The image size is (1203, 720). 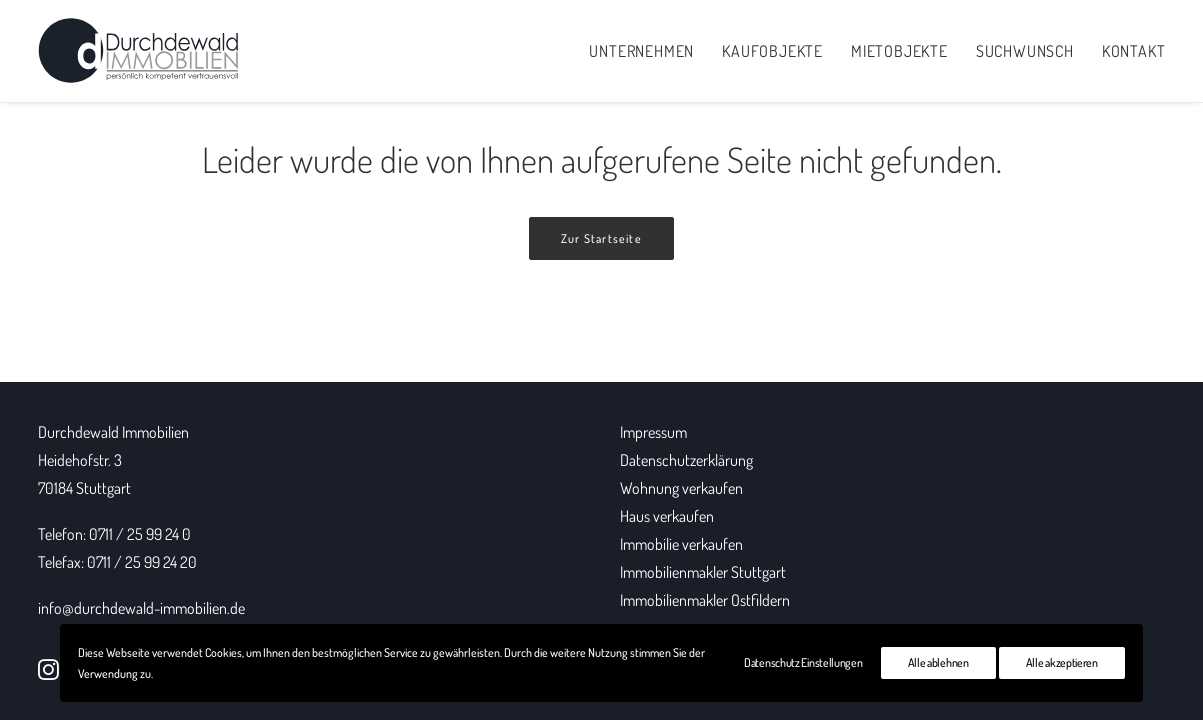 What do you see at coordinates (140, 534) in the screenshot?
I see `0711 / 25 99 24 0` at bounding box center [140, 534].